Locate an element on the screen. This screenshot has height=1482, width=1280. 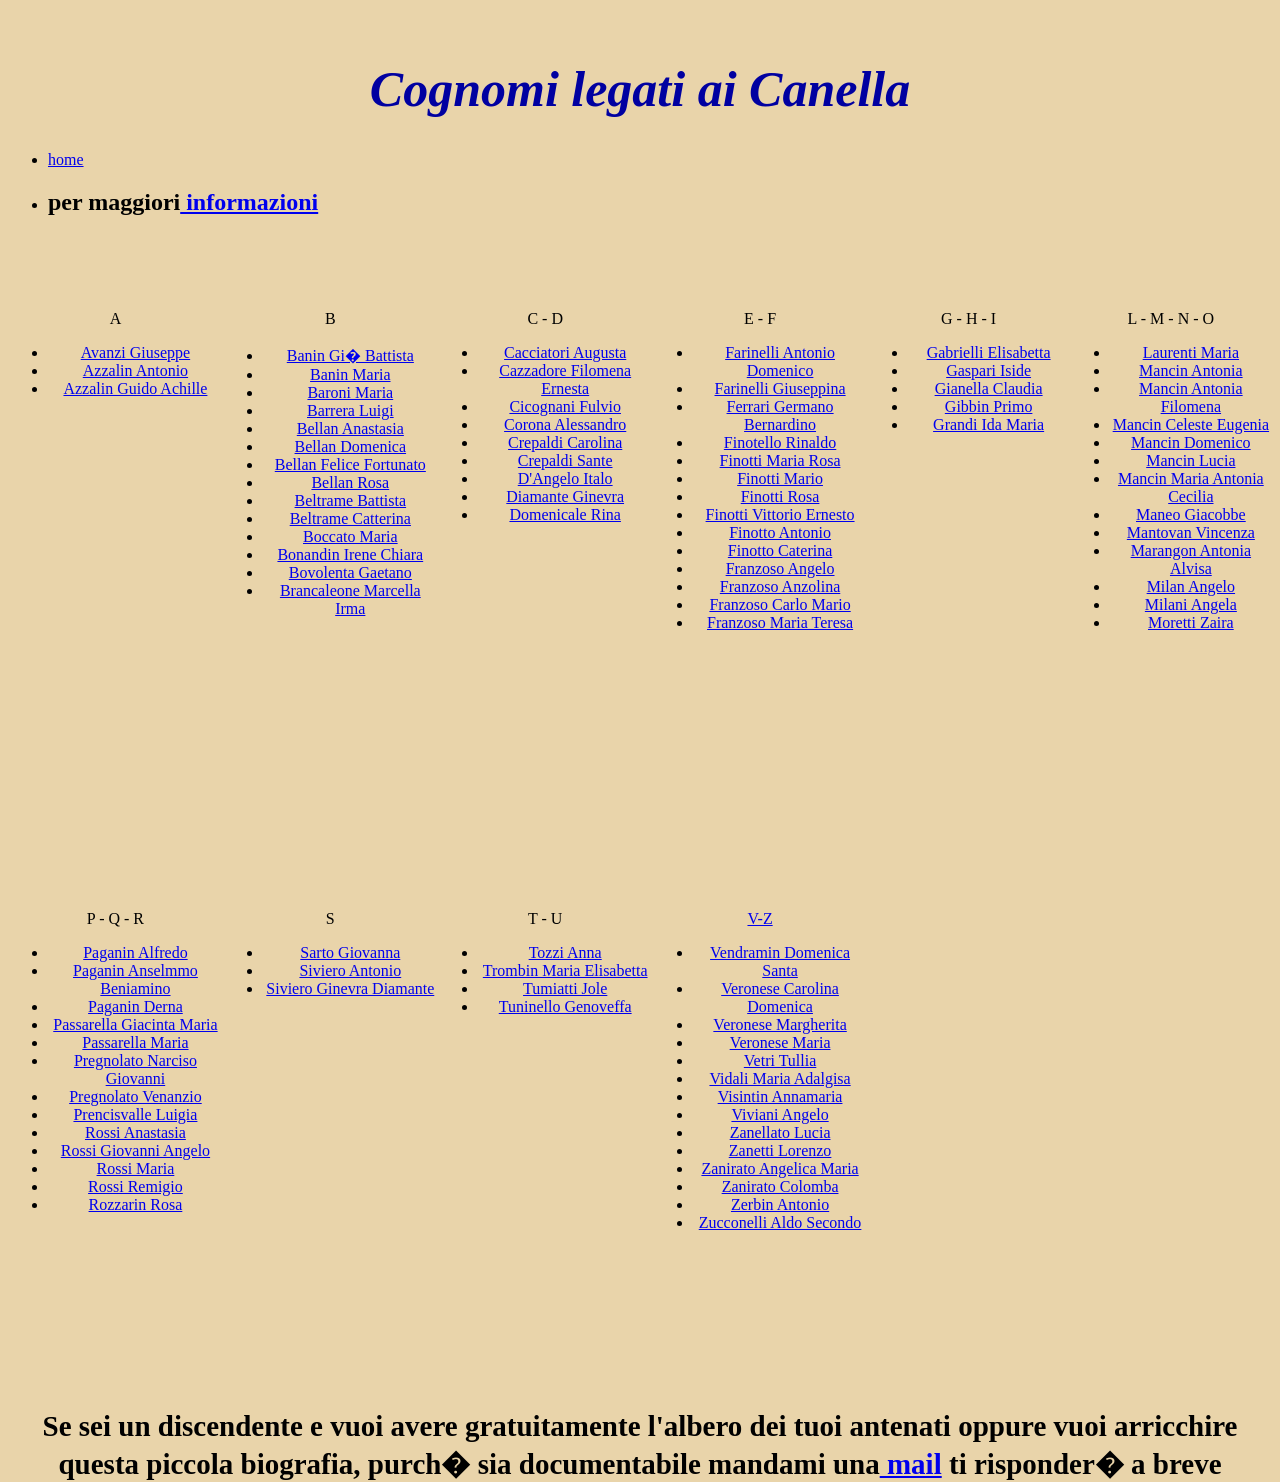
Veronese Margherita is located at coordinates (779, 1024).